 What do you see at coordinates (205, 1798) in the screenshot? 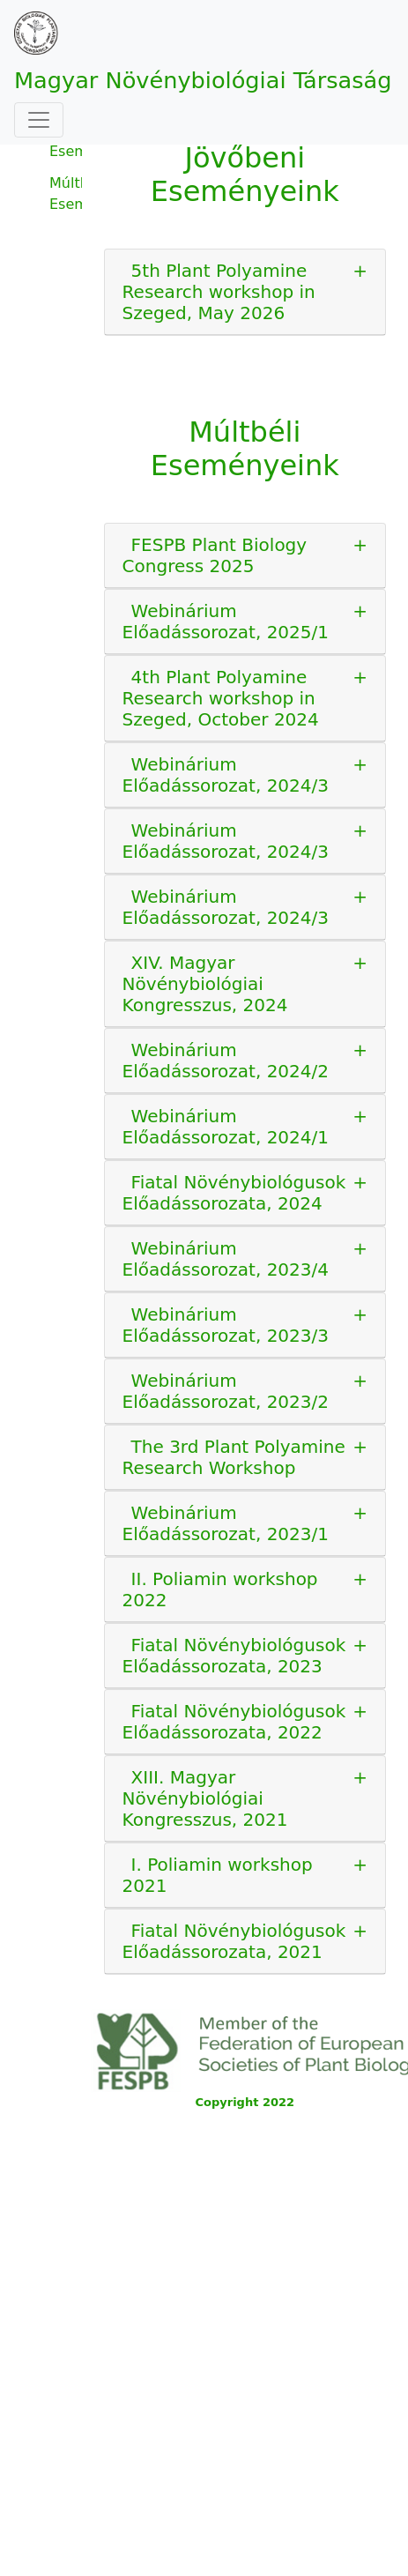
I see `XIII. Magyar Növénybiológiai Kongresszus, 2021 [button]` at bounding box center [205, 1798].